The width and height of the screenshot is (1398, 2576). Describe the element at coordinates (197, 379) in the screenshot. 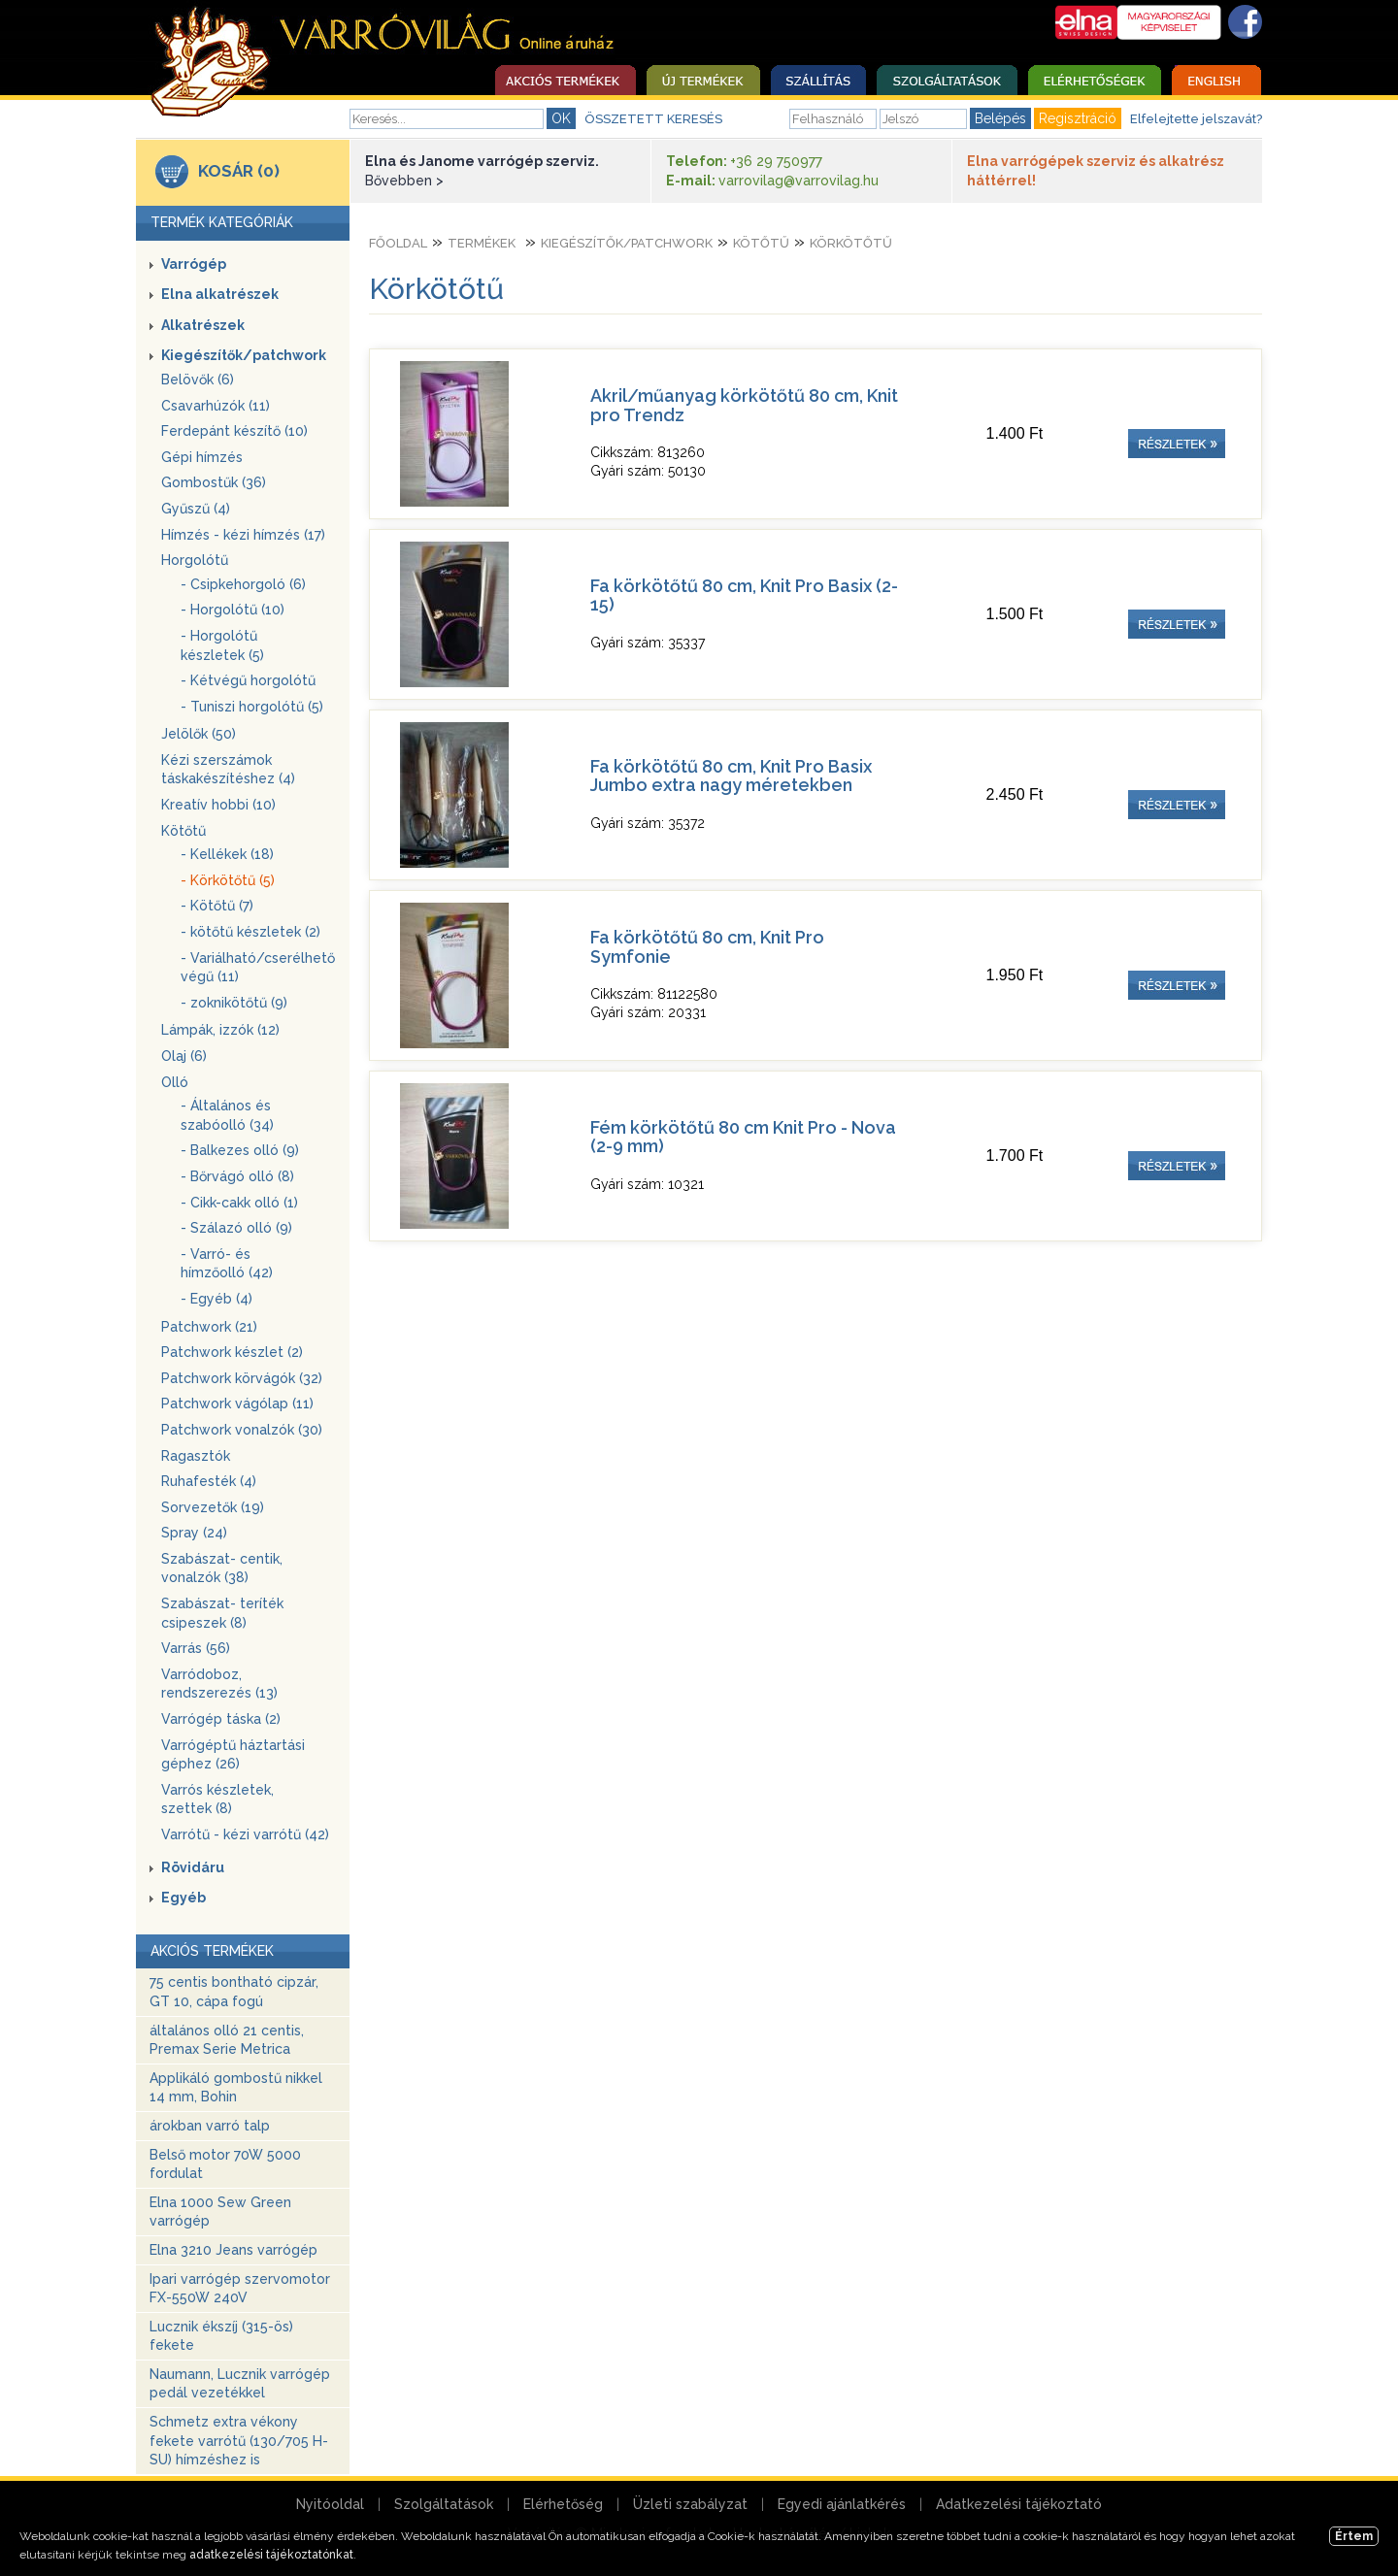

I see `Belövők (6)` at that location.